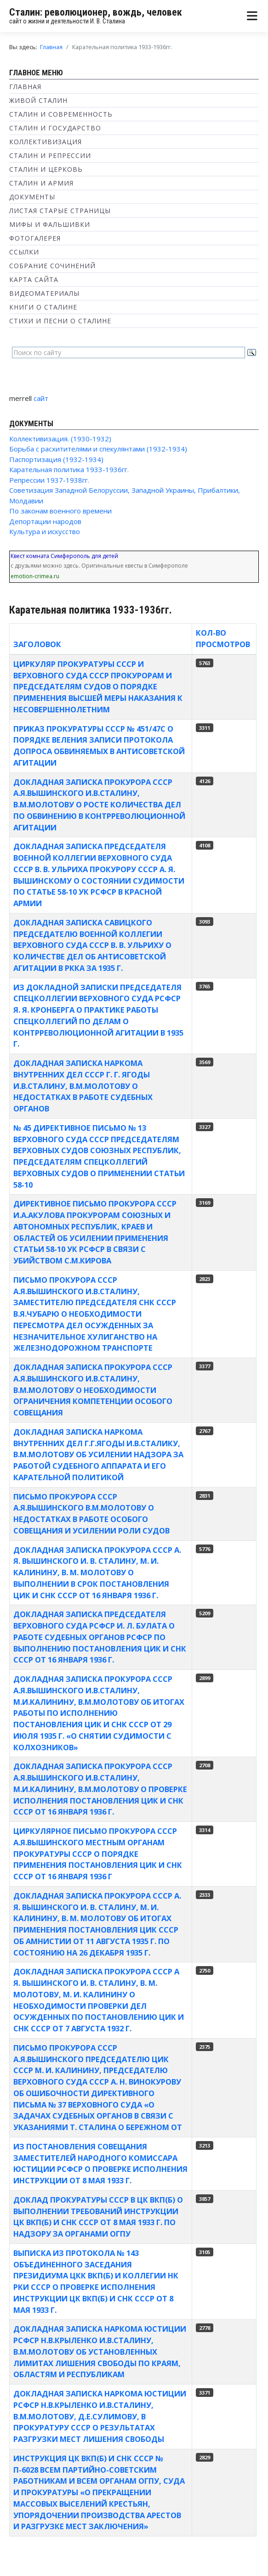 Image resolution: width=268 pixels, height=2576 pixels. I want to click on Квест комната Симферополь для детей, so click(64, 556).